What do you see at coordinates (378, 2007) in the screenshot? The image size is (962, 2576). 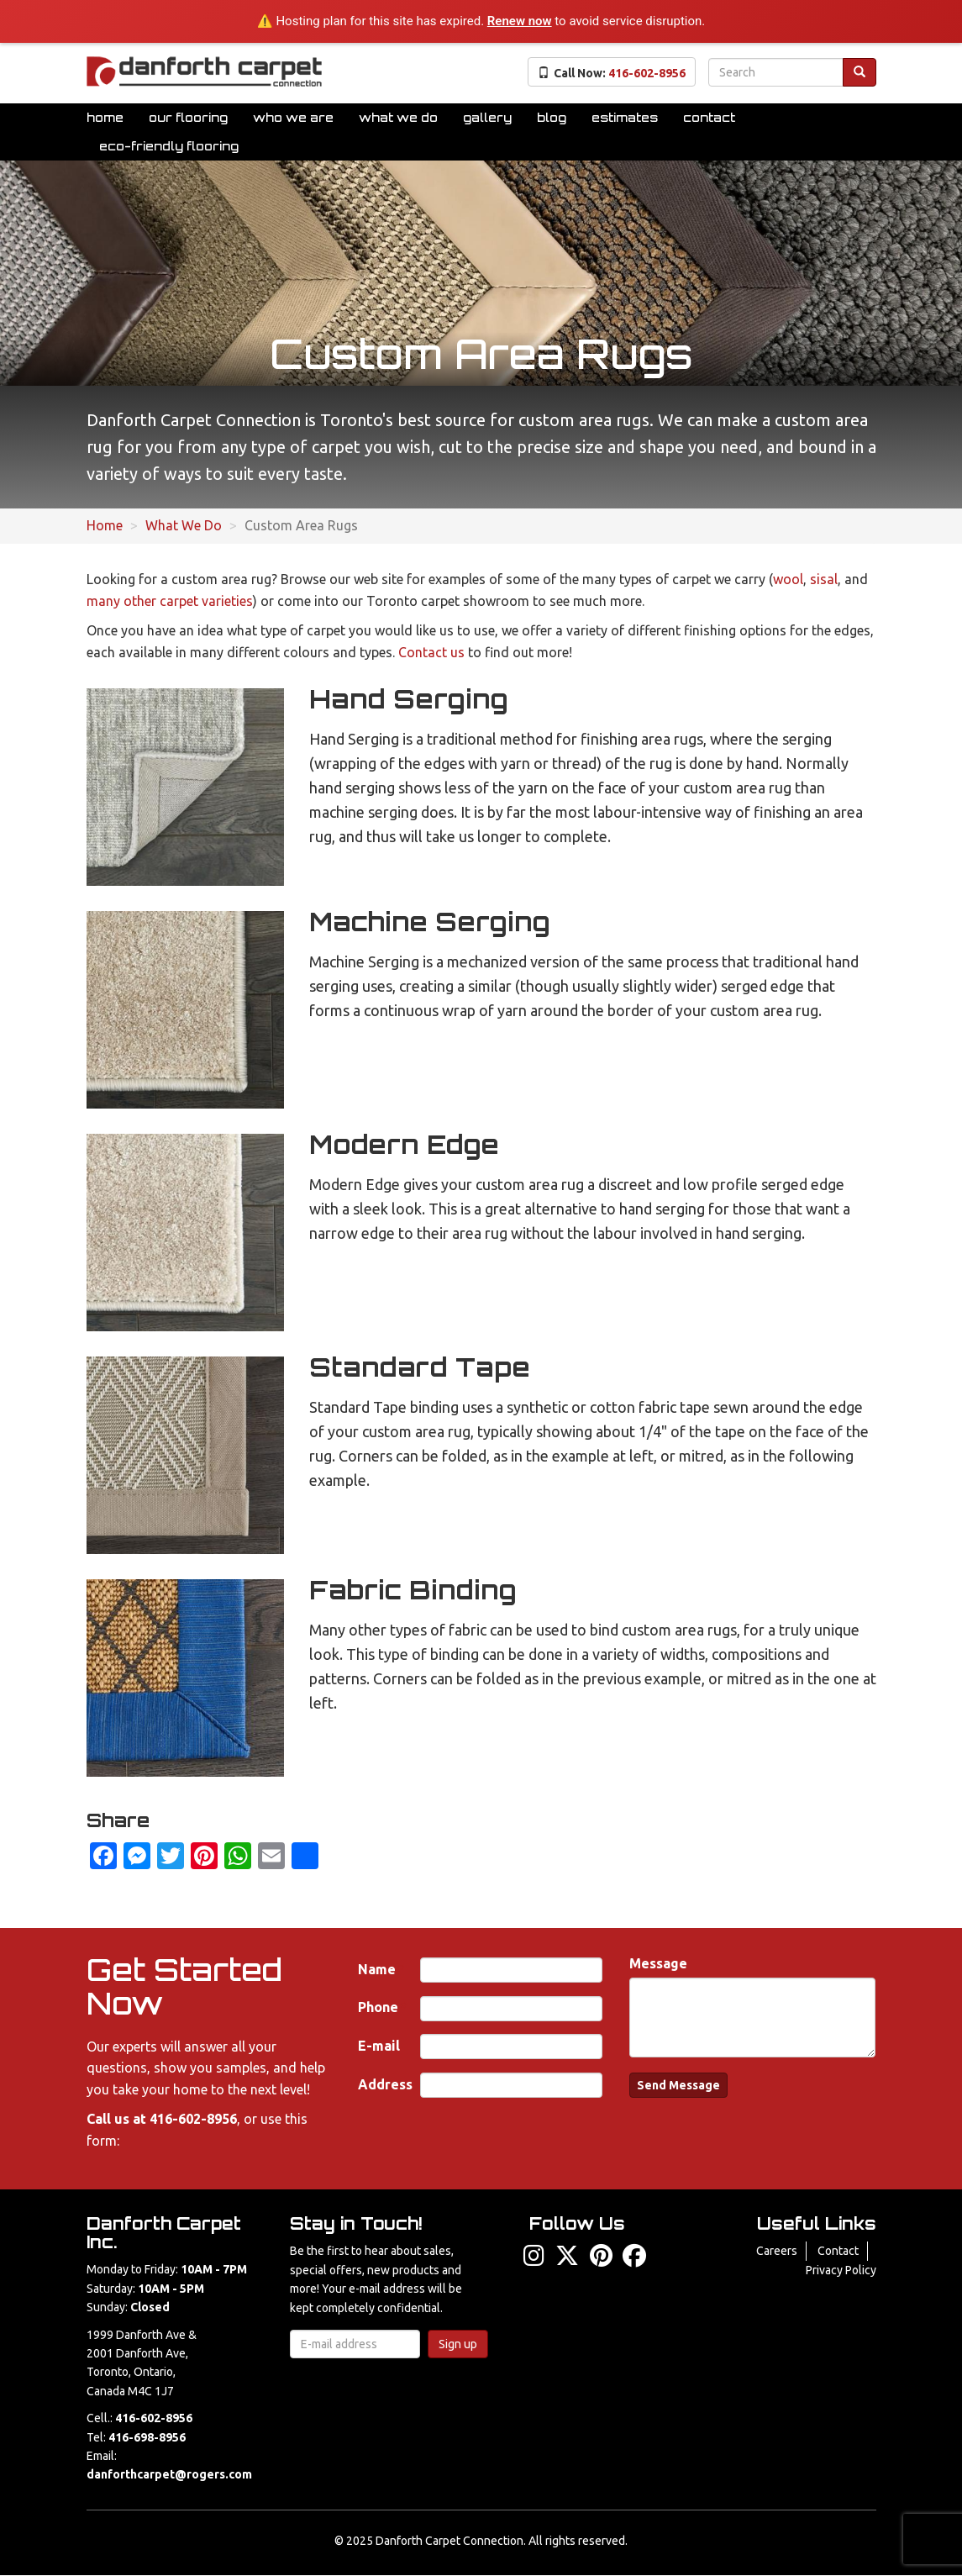 I see `Phone` at bounding box center [378, 2007].